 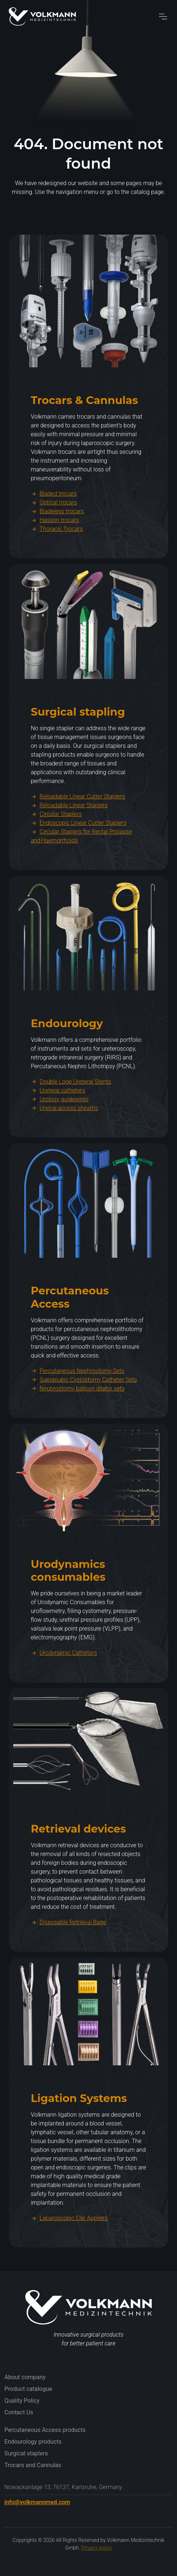 I want to click on Bladeless trocars, so click(x=57, y=546).